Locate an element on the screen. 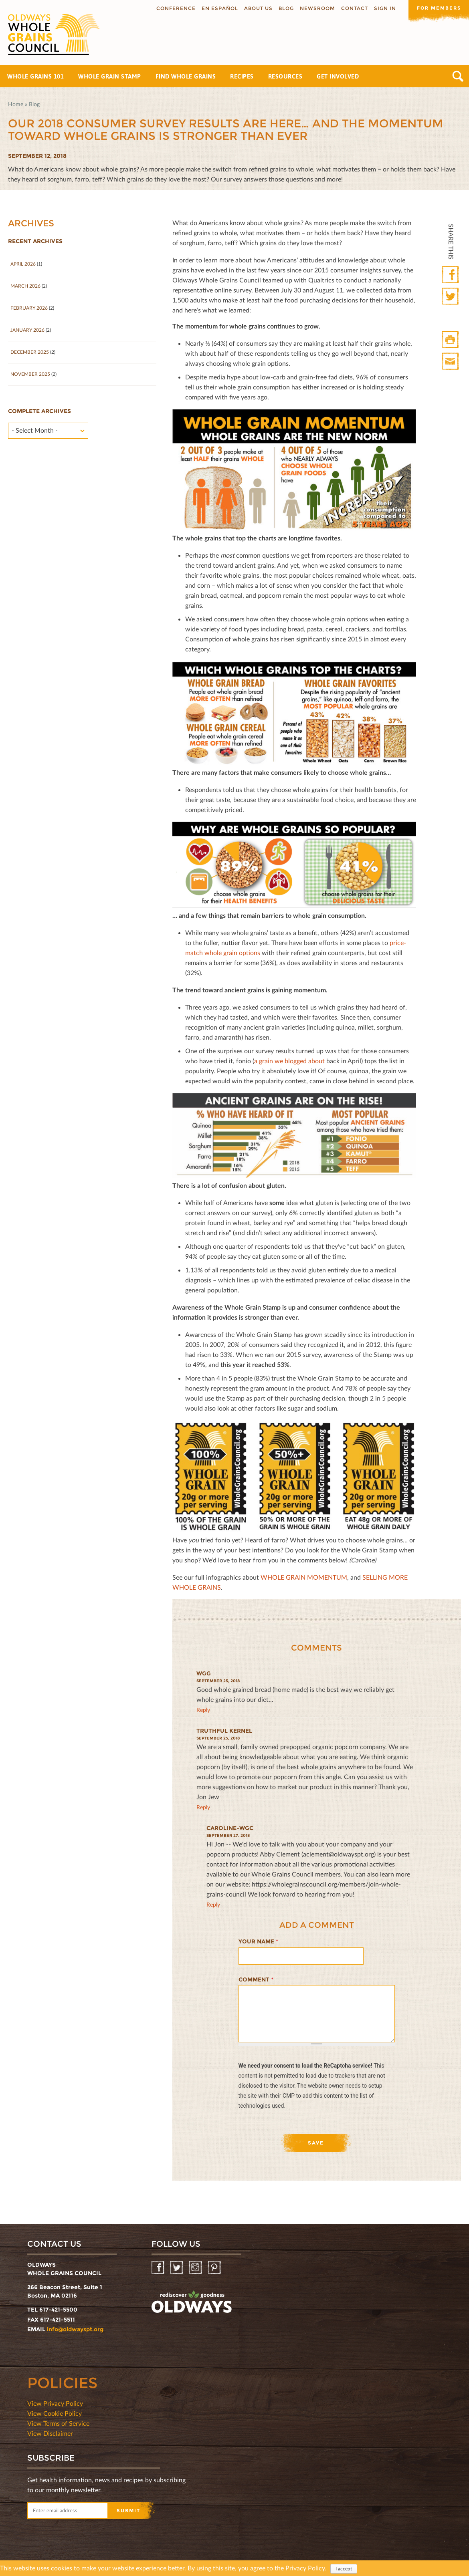  Privacy Policy is located at coordinates (305, 2568).